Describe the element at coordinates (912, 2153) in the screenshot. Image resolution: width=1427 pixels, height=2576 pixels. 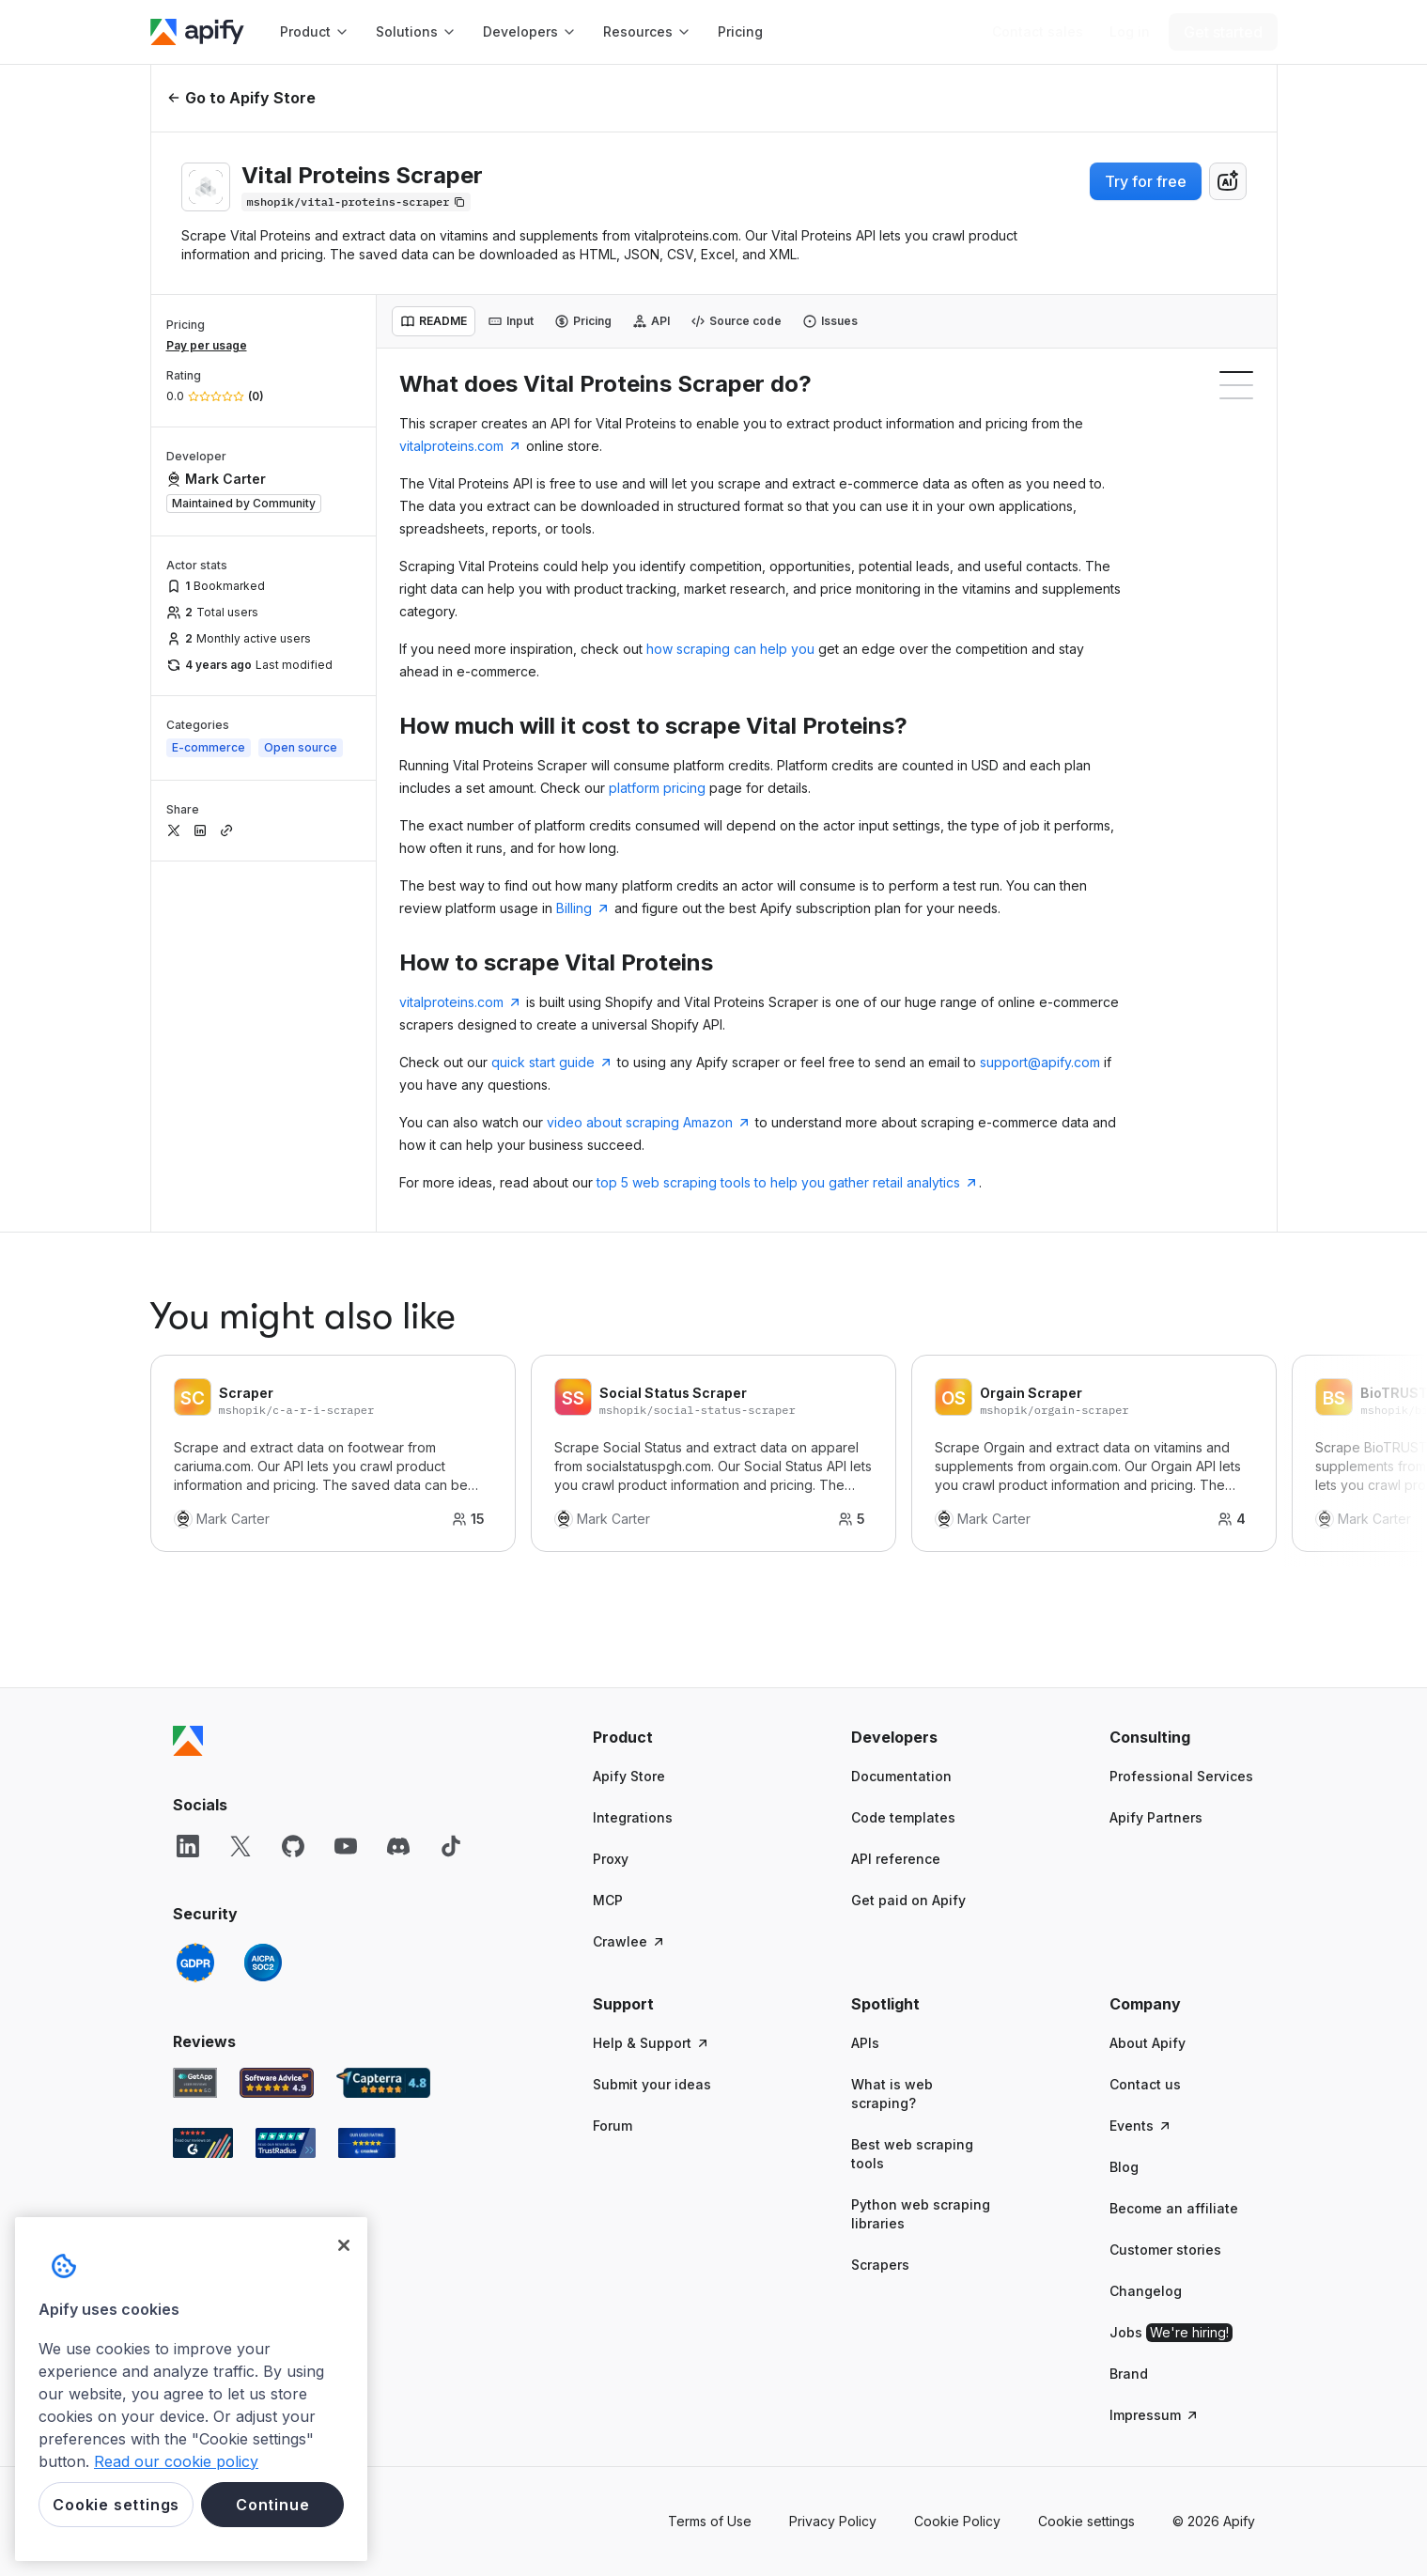
I see `Best web scraping tools` at that location.